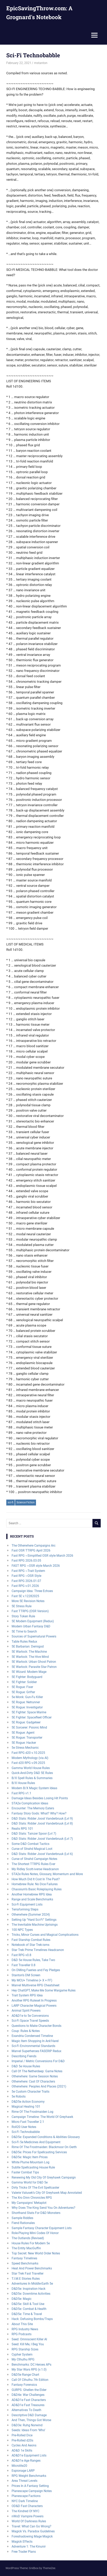 This screenshot has height=2576, width=107. Describe the element at coordinates (31, 1914) in the screenshot. I see `Otherwhere (Summer 2024)` at that location.